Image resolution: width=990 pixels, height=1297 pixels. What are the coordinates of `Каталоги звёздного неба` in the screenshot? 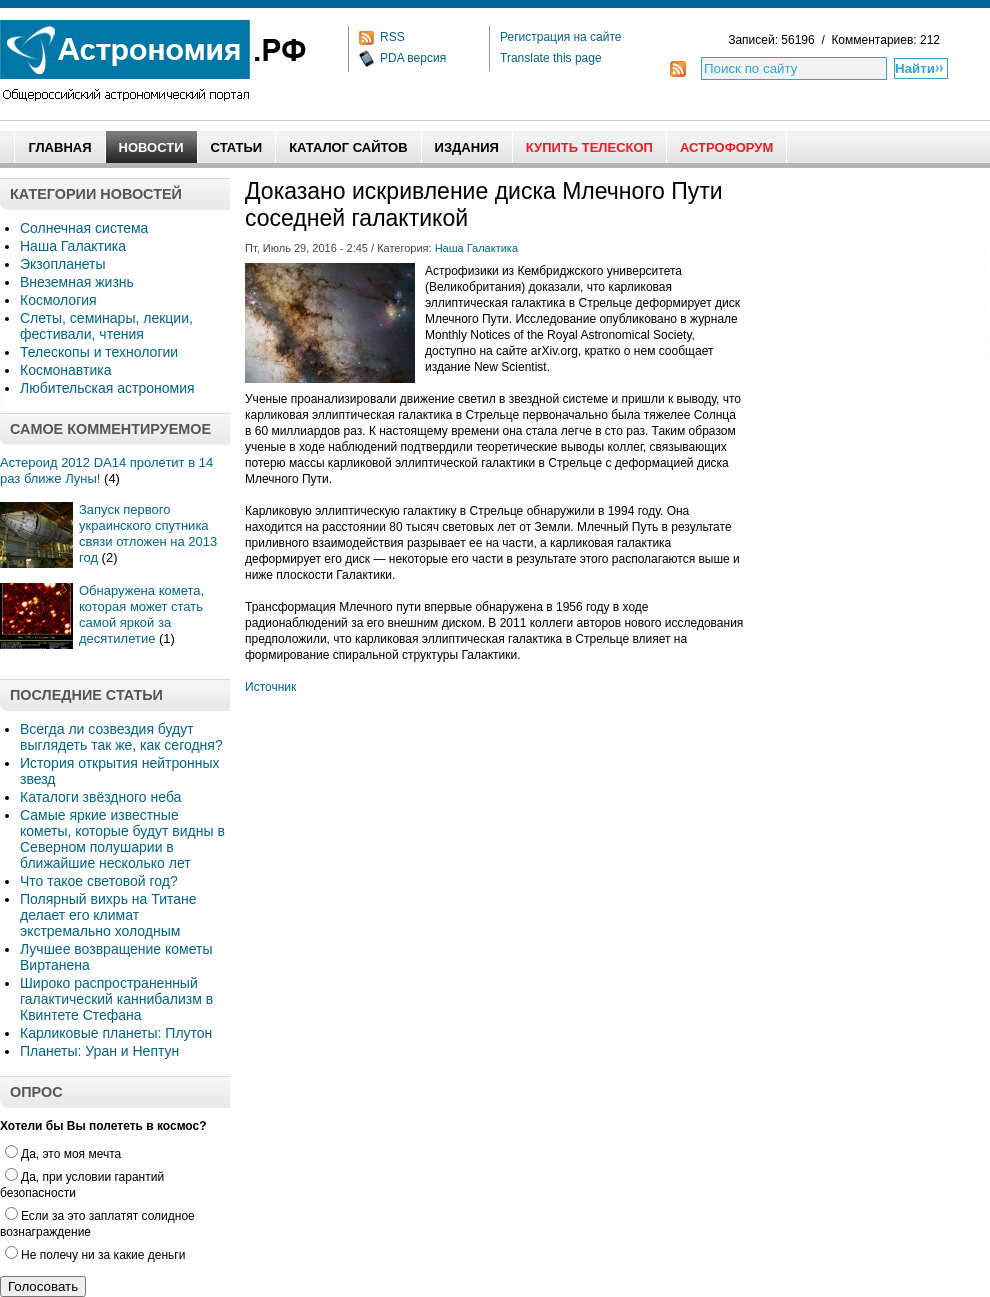 It's located at (100, 797).